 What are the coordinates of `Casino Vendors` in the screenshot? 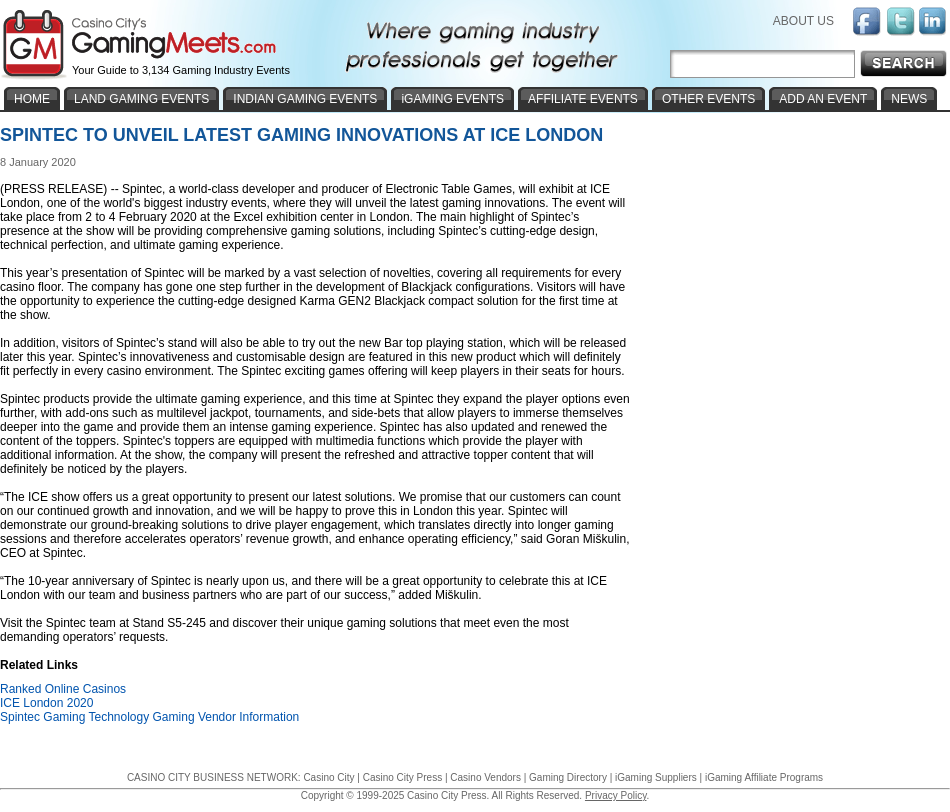 It's located at (485, 777).